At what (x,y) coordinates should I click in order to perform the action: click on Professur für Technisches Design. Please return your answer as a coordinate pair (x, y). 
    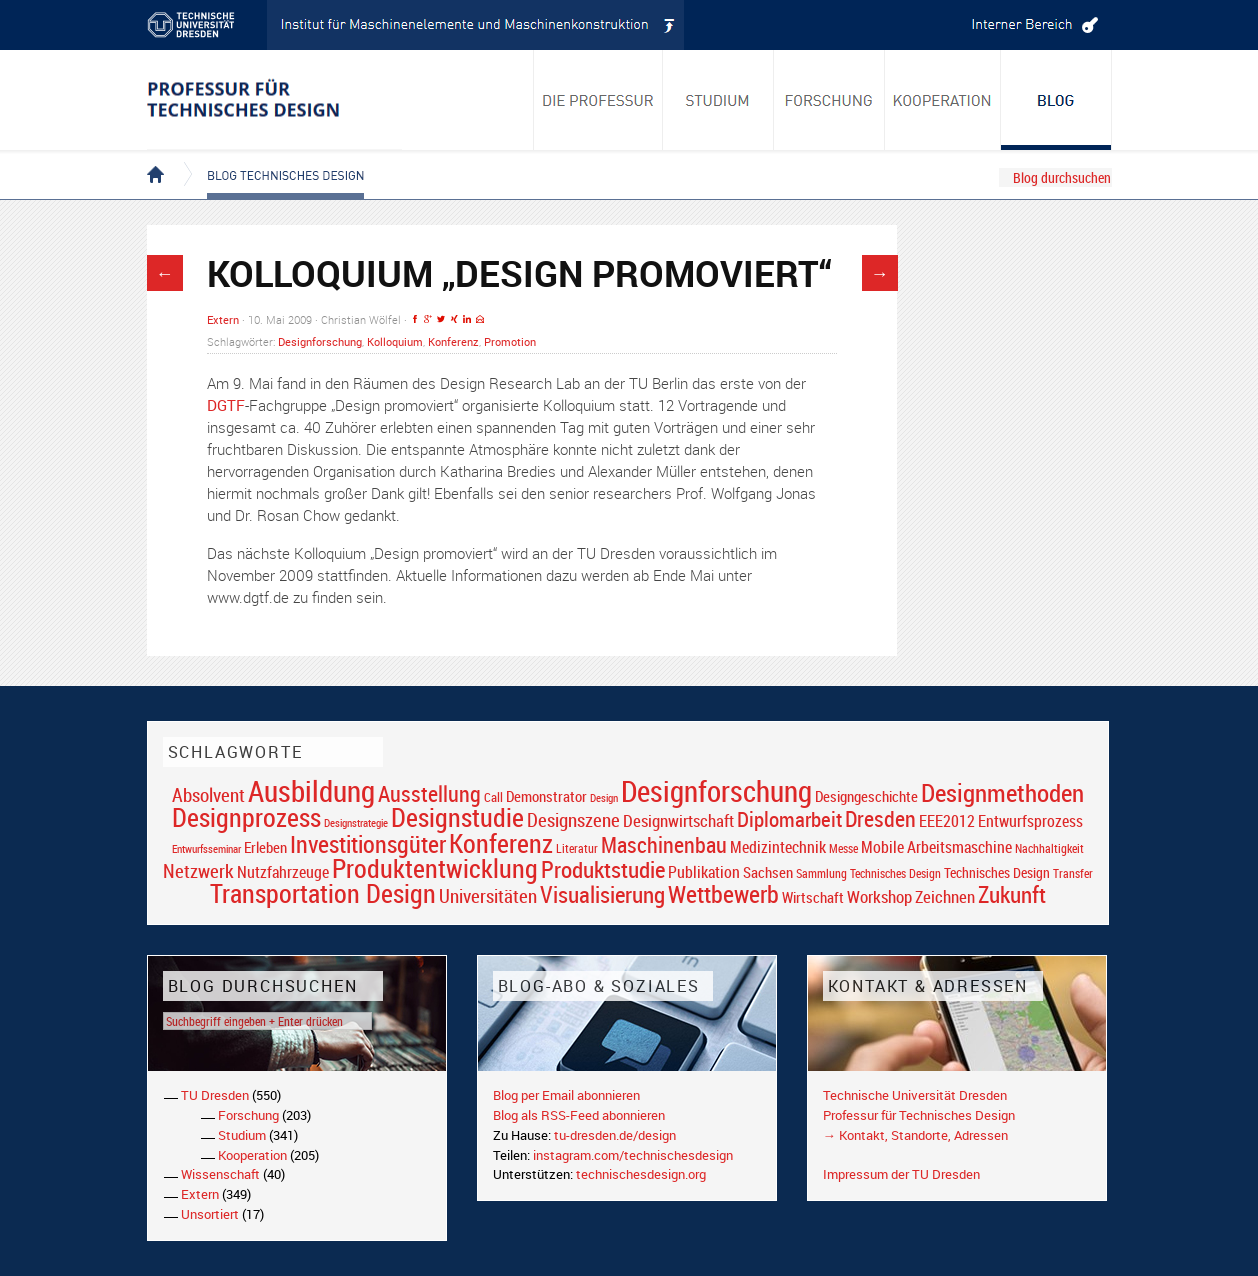
    Looking at the image, I should click on (919, 1115).